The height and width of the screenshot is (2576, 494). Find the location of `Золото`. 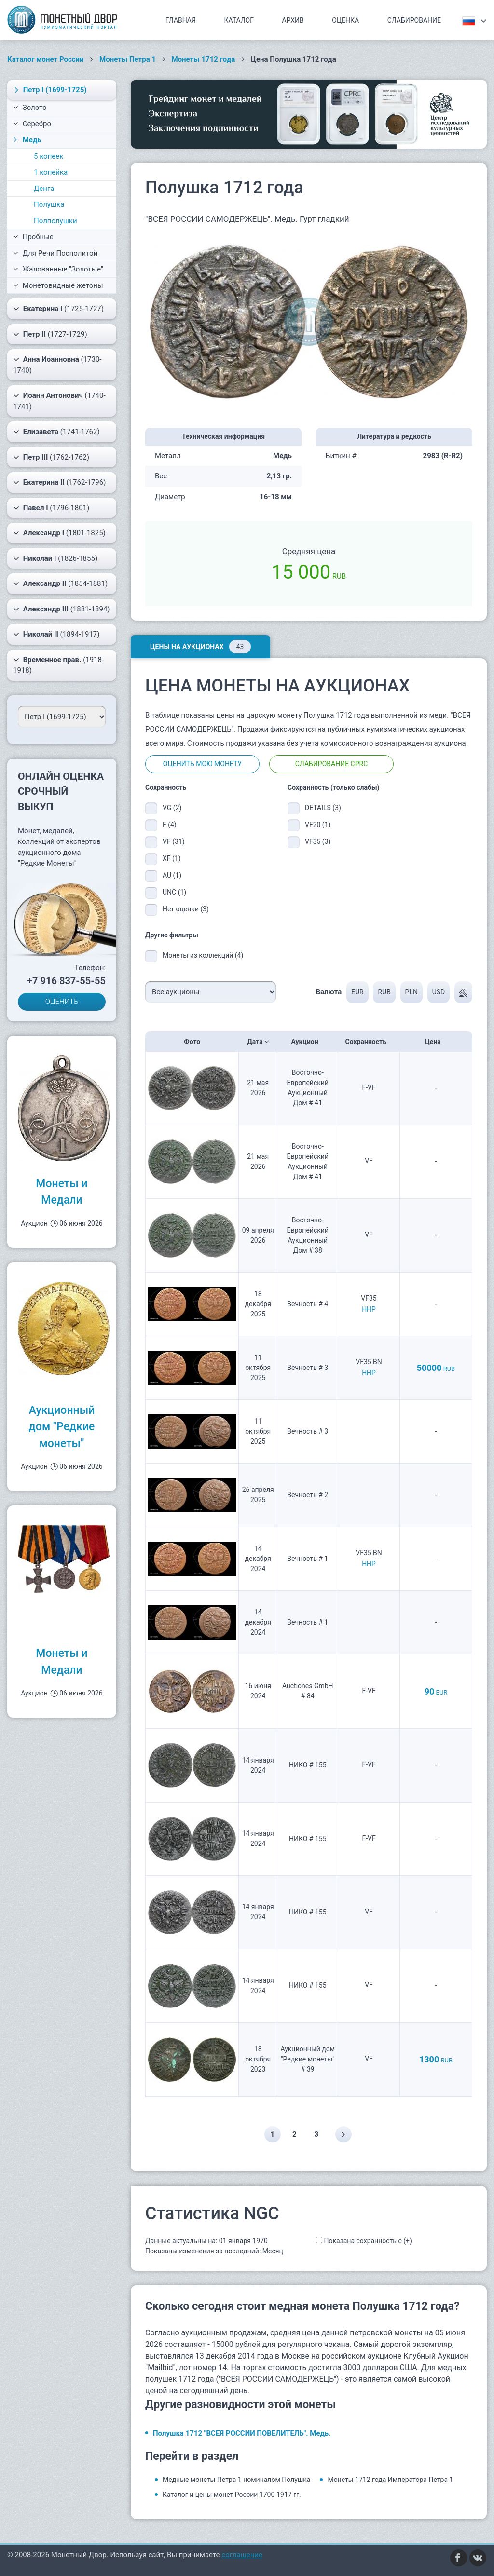

Золото is located at coordinates (30, 107).